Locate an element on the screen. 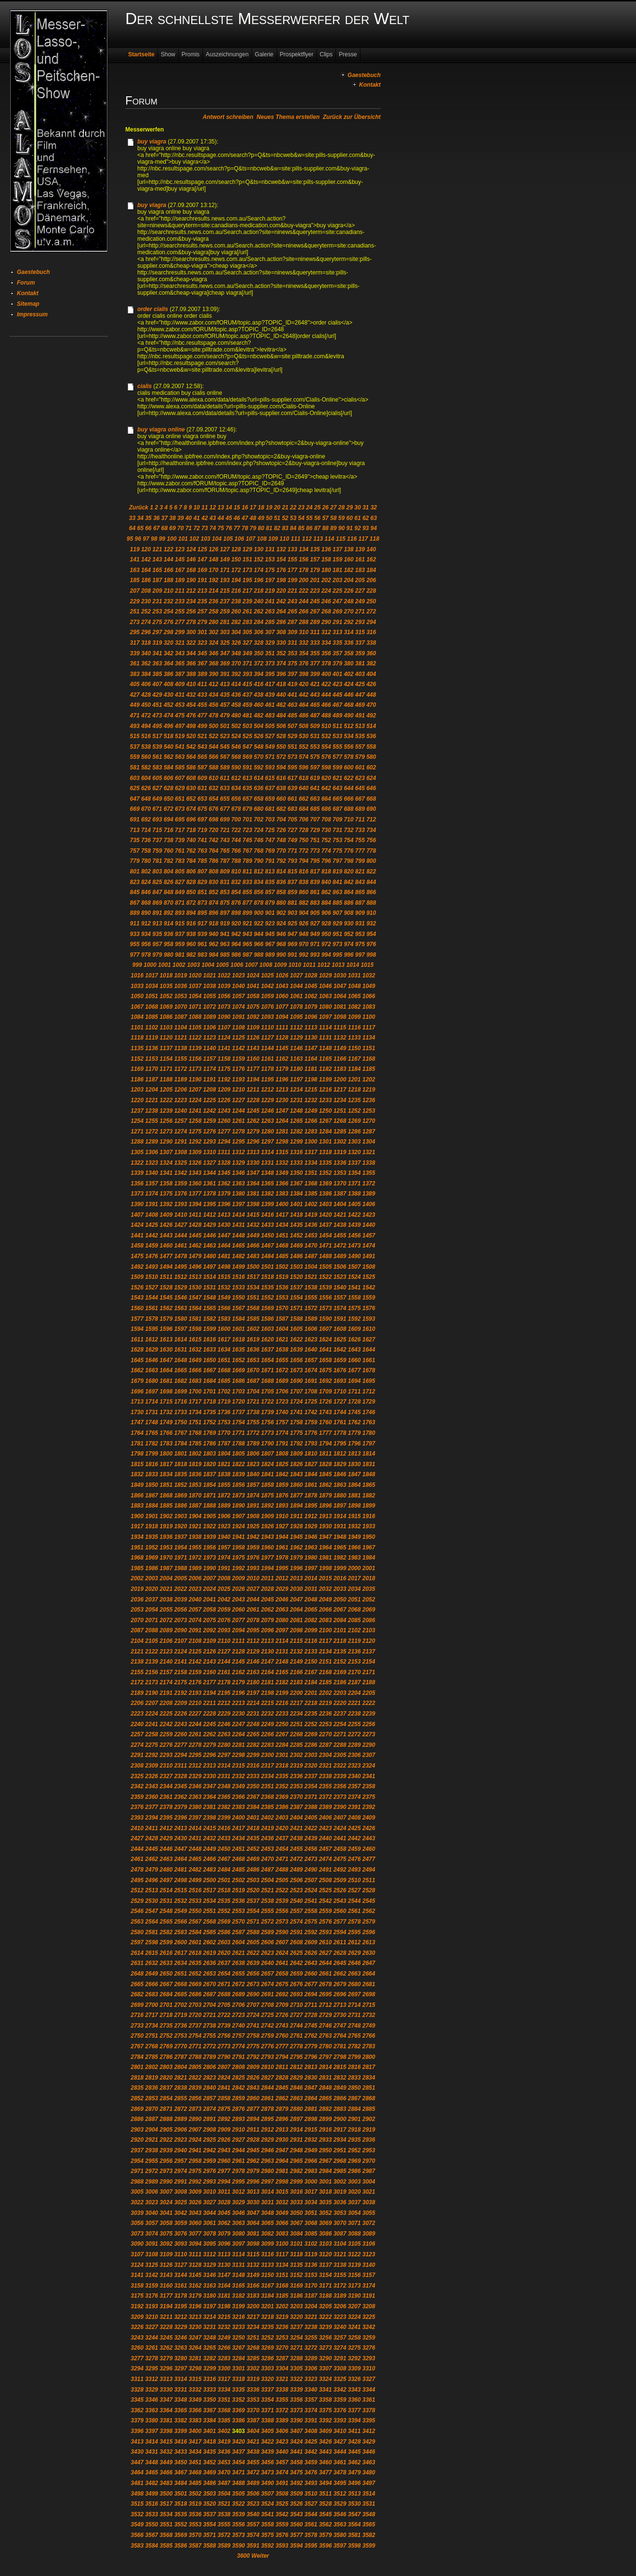 This screenshot has height=2576, width=636. 2404 is located at coordinates (296, 1817).